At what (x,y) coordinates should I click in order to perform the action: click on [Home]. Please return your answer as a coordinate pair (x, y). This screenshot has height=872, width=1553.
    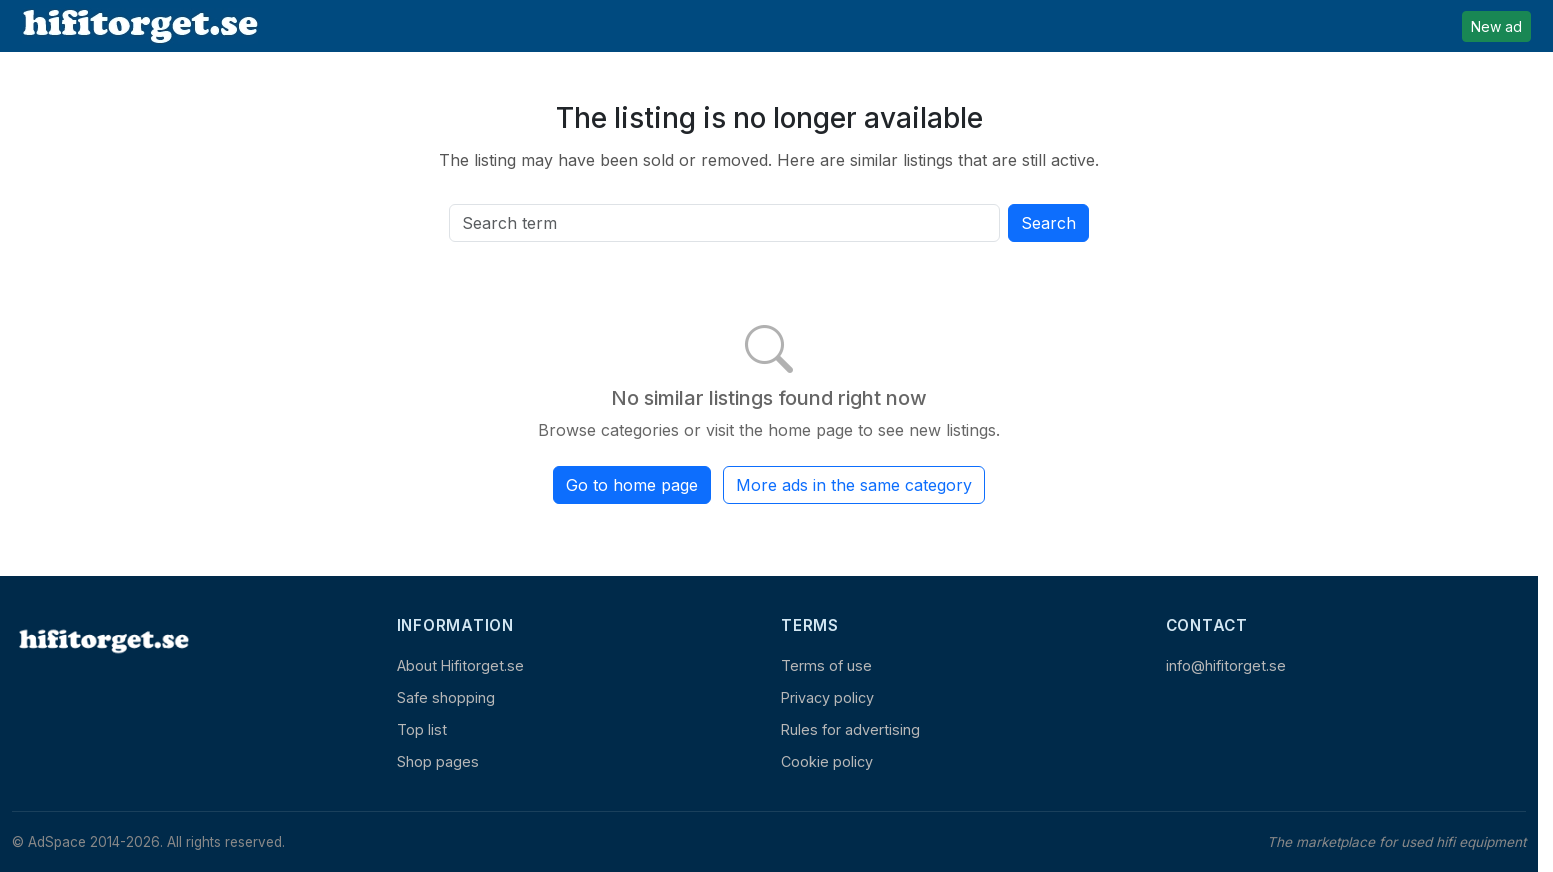
    Looking at the image, I should click on (102, 640).